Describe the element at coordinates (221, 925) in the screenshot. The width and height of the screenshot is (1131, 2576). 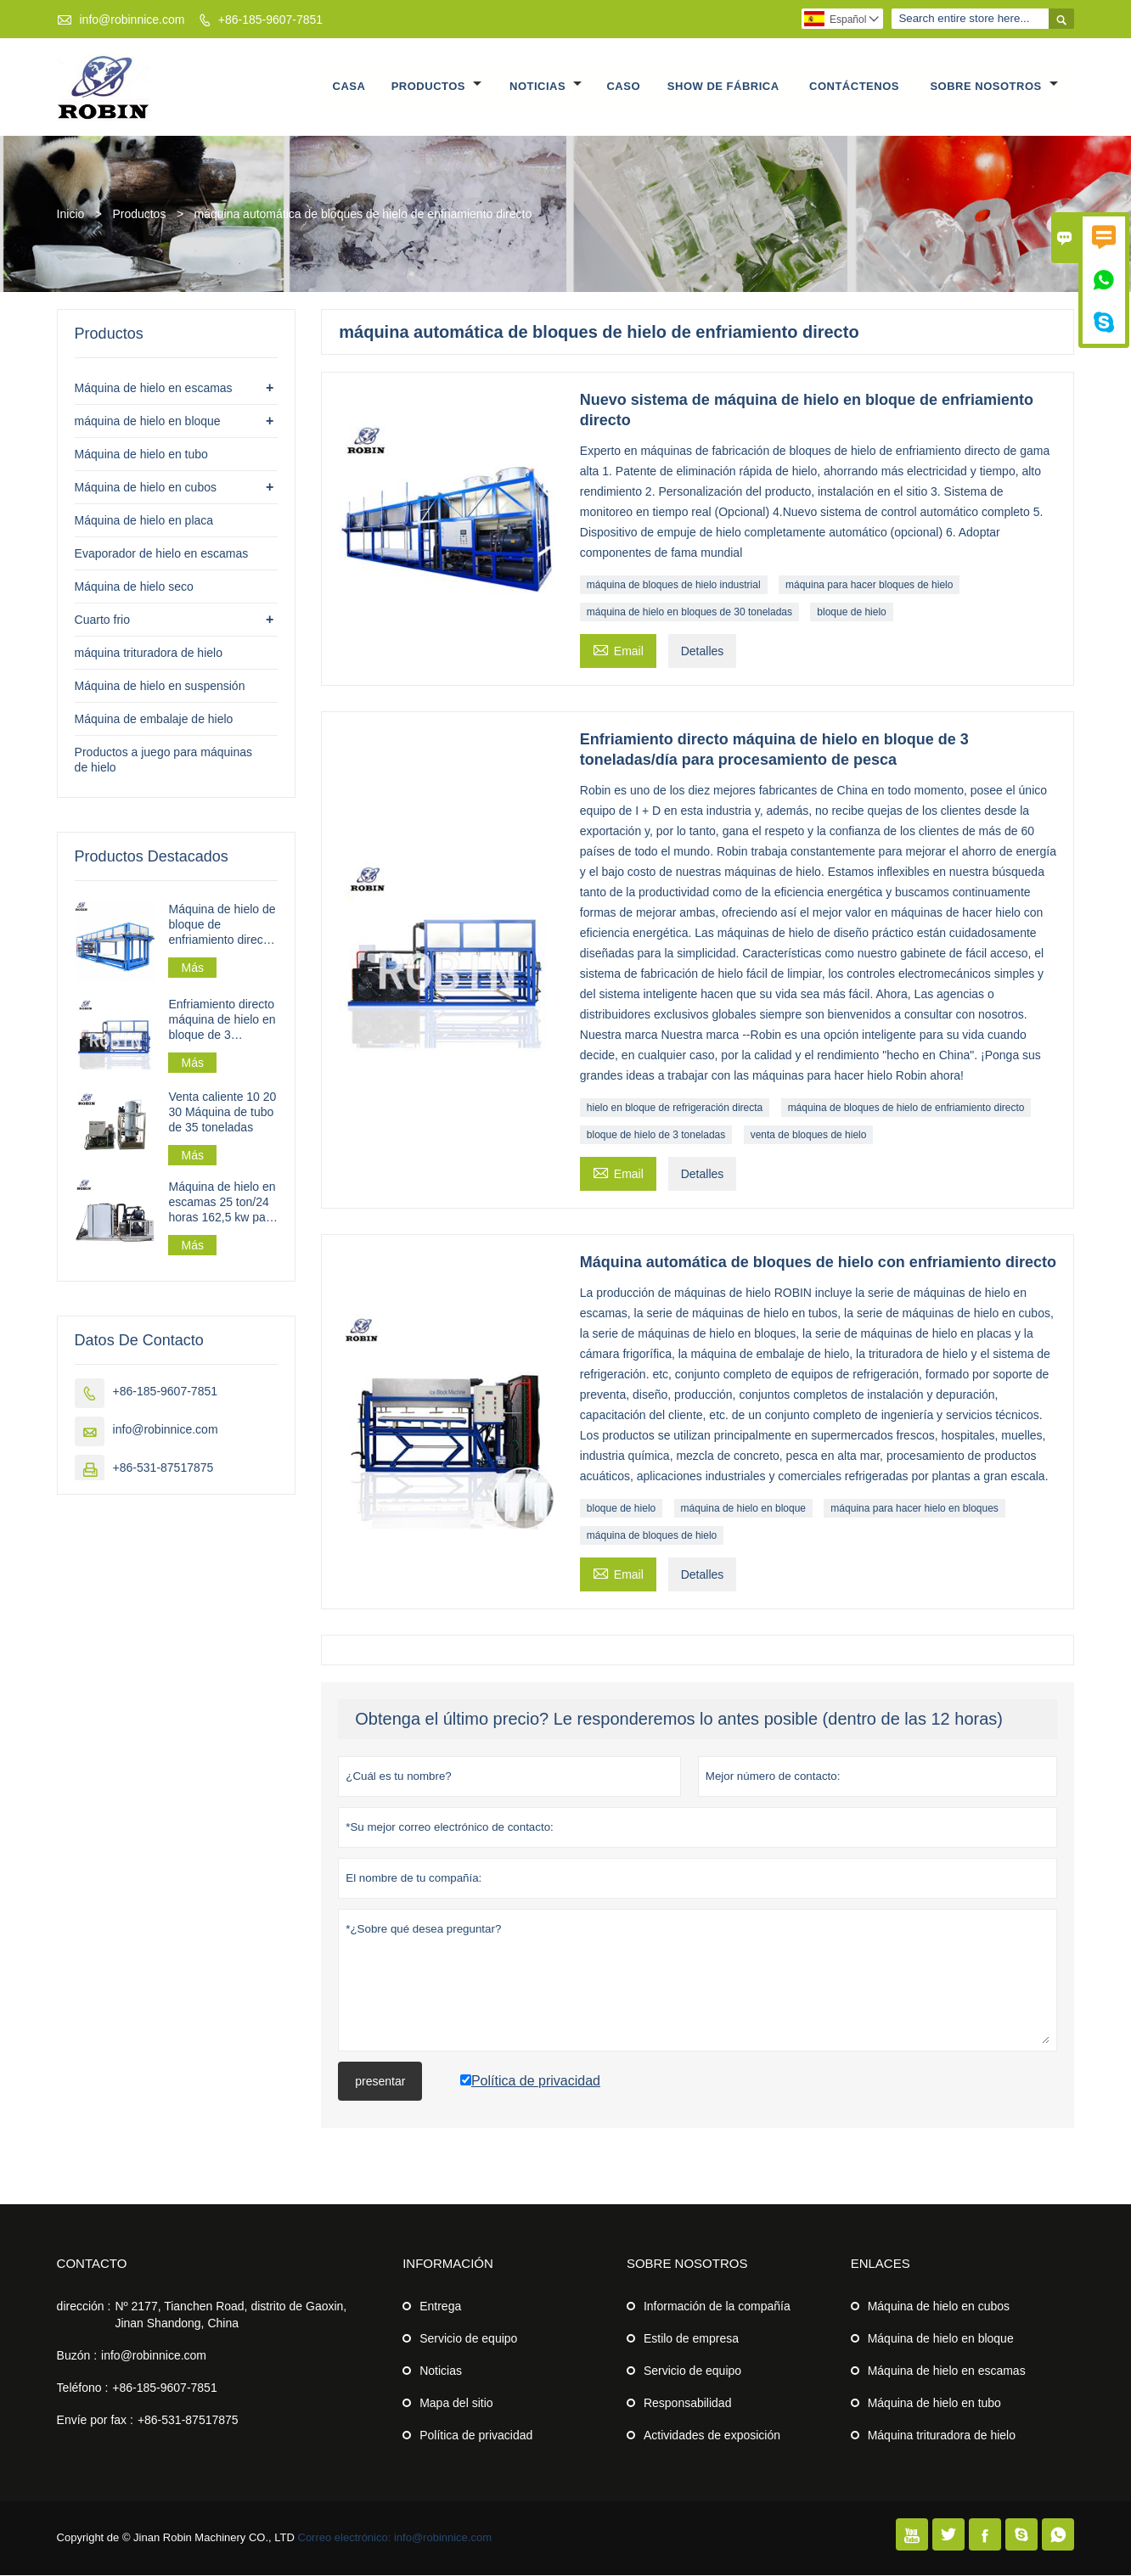
I see `Máquina de hielo de bloque de enfriamiento directo industrial 30t` at that location.